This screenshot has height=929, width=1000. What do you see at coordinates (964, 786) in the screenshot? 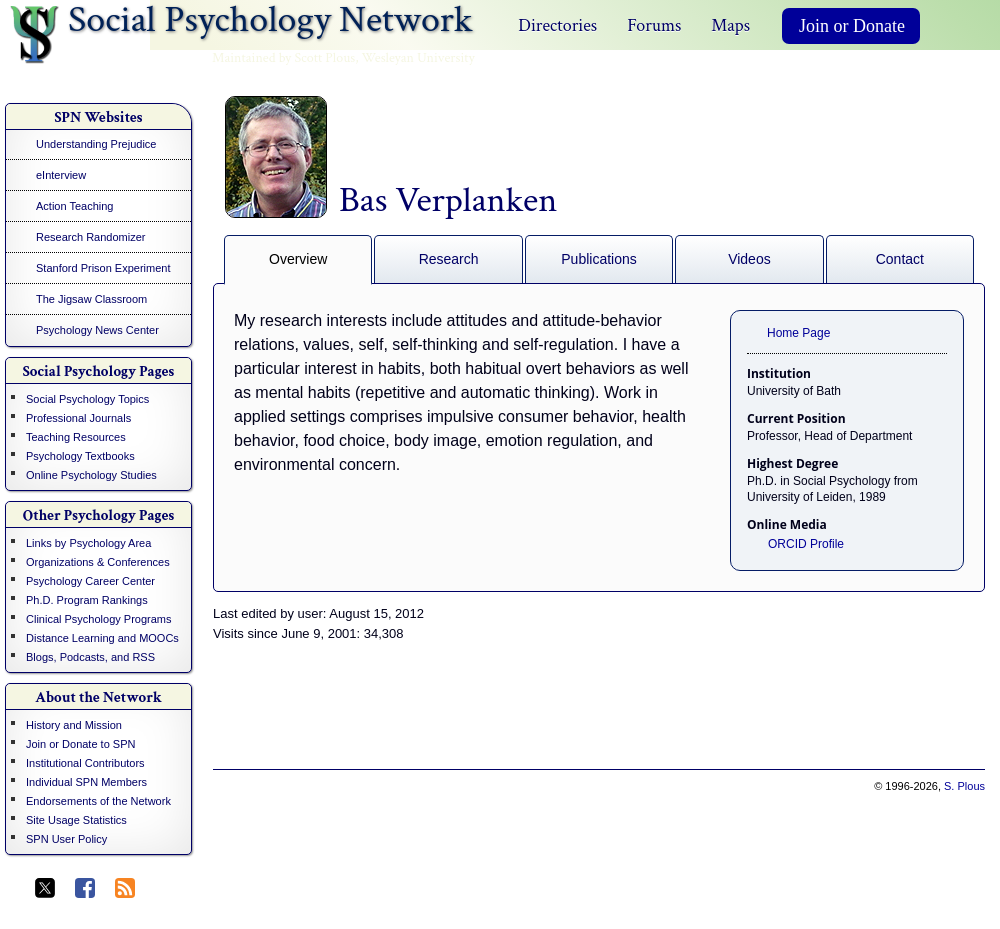
I see `S. Plous` at bounding box center [964, 786].